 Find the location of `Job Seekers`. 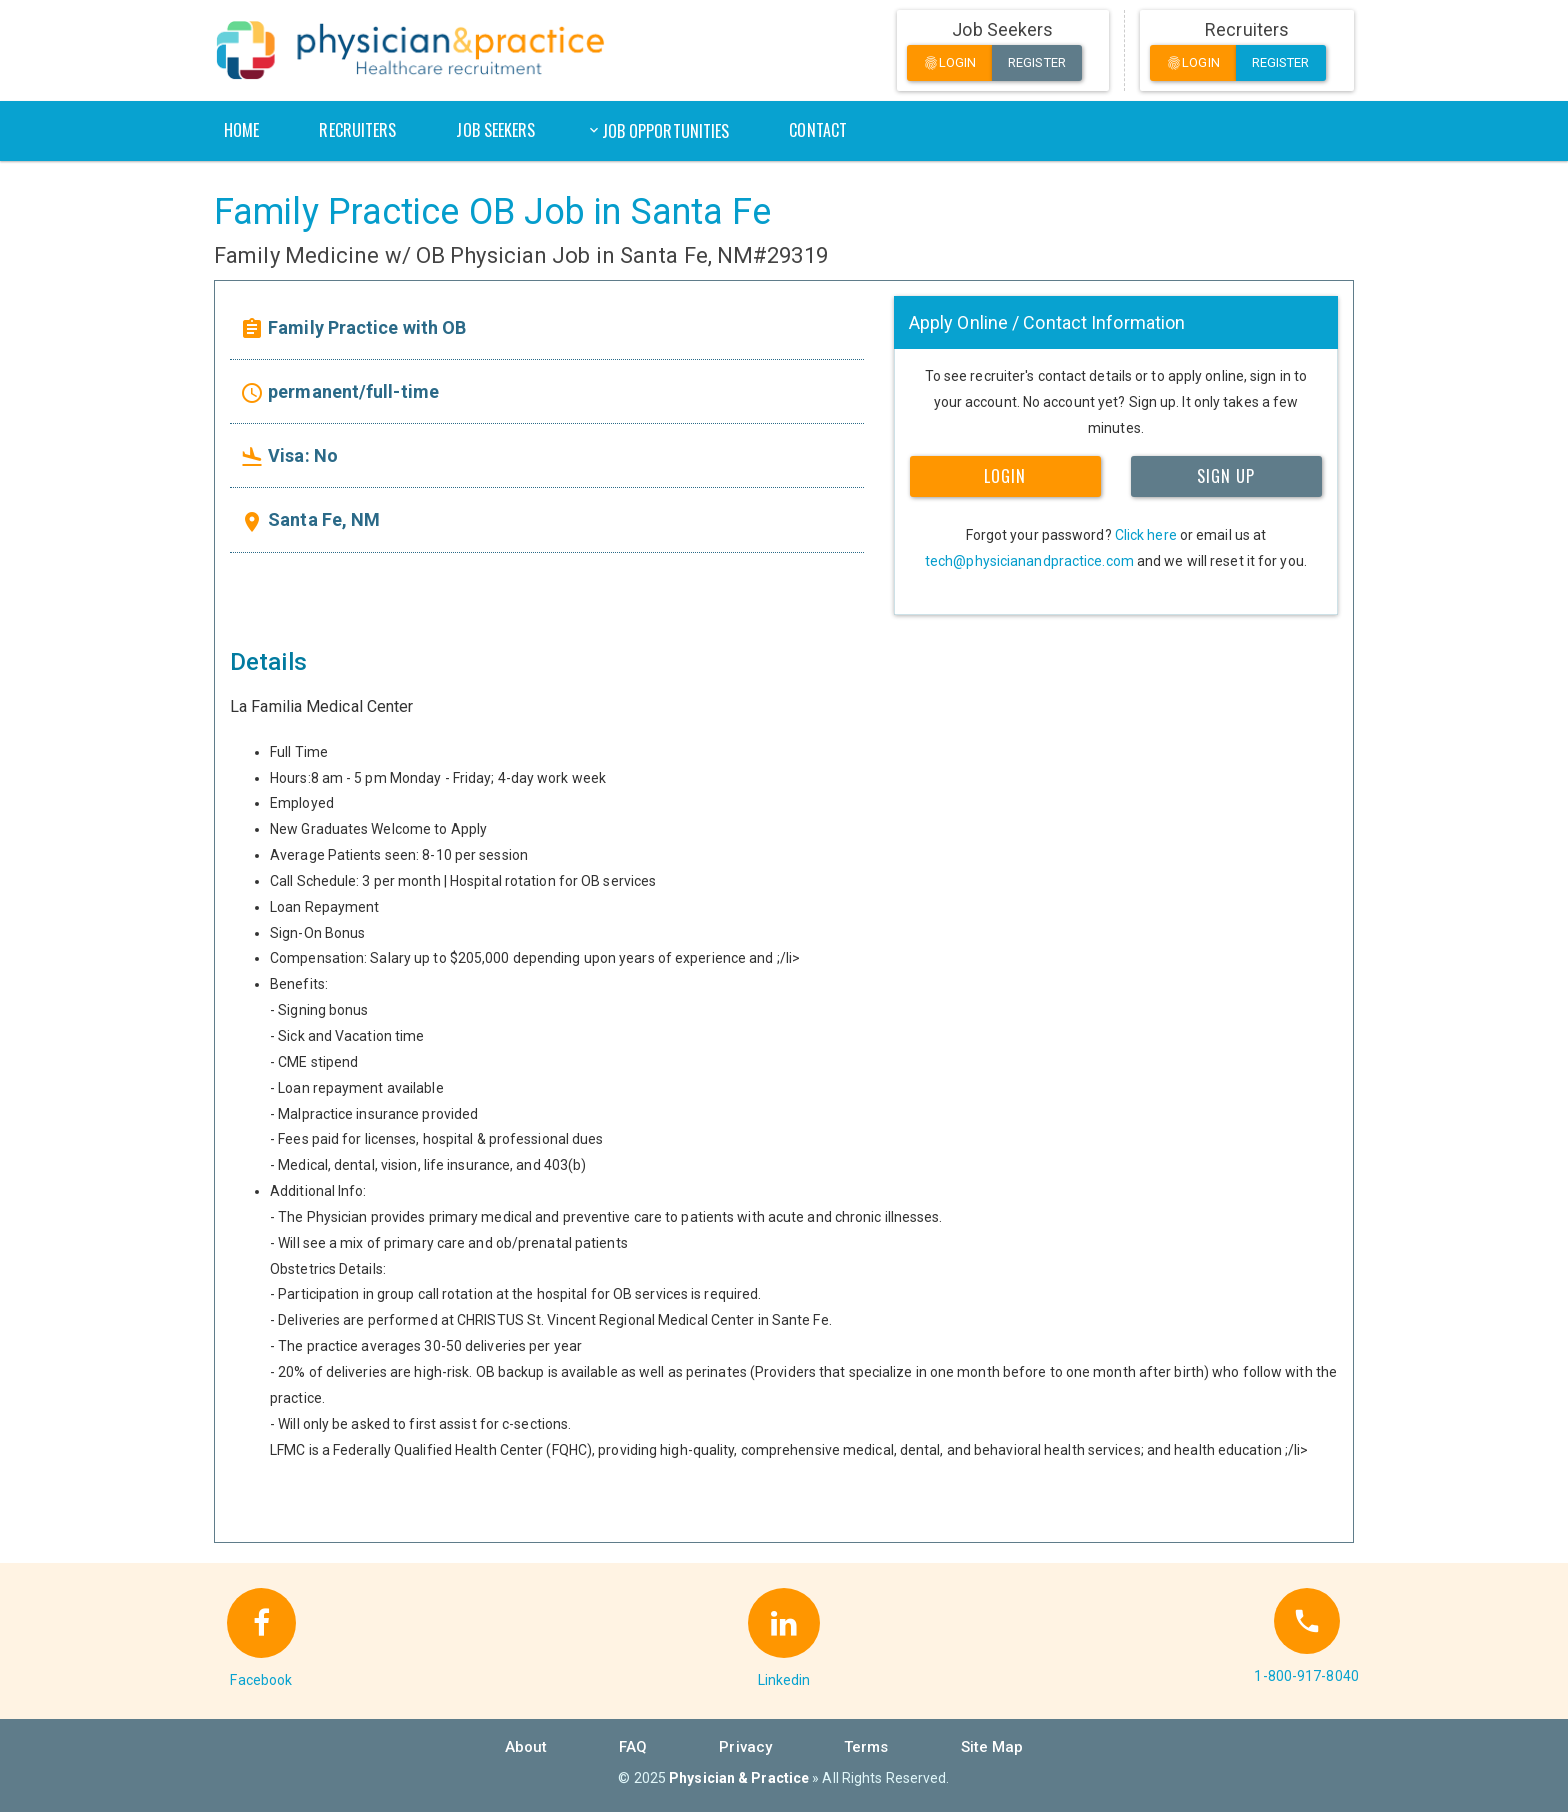

Job Seekers is located at coordinates (495, 130).